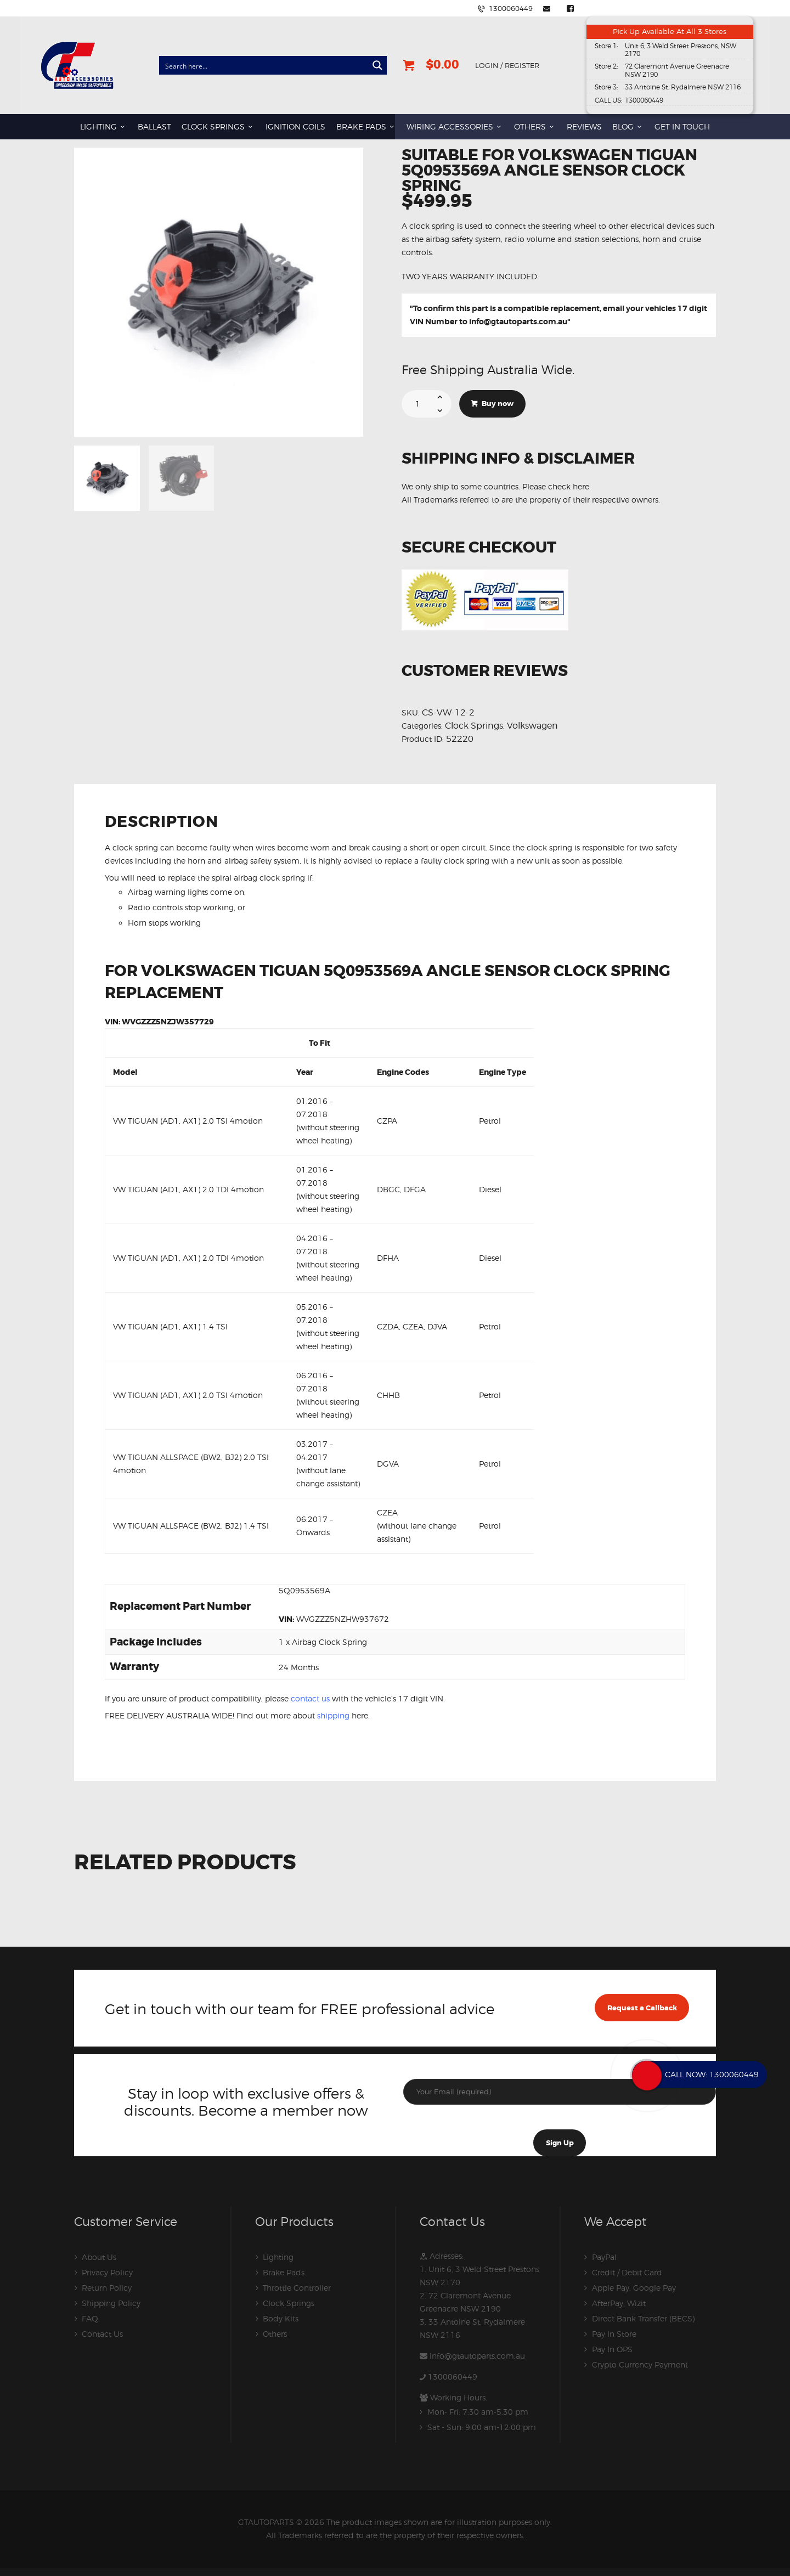  Describe the element at coordinates (310, 1698) in the screenshot. I see `contact us` at that location.